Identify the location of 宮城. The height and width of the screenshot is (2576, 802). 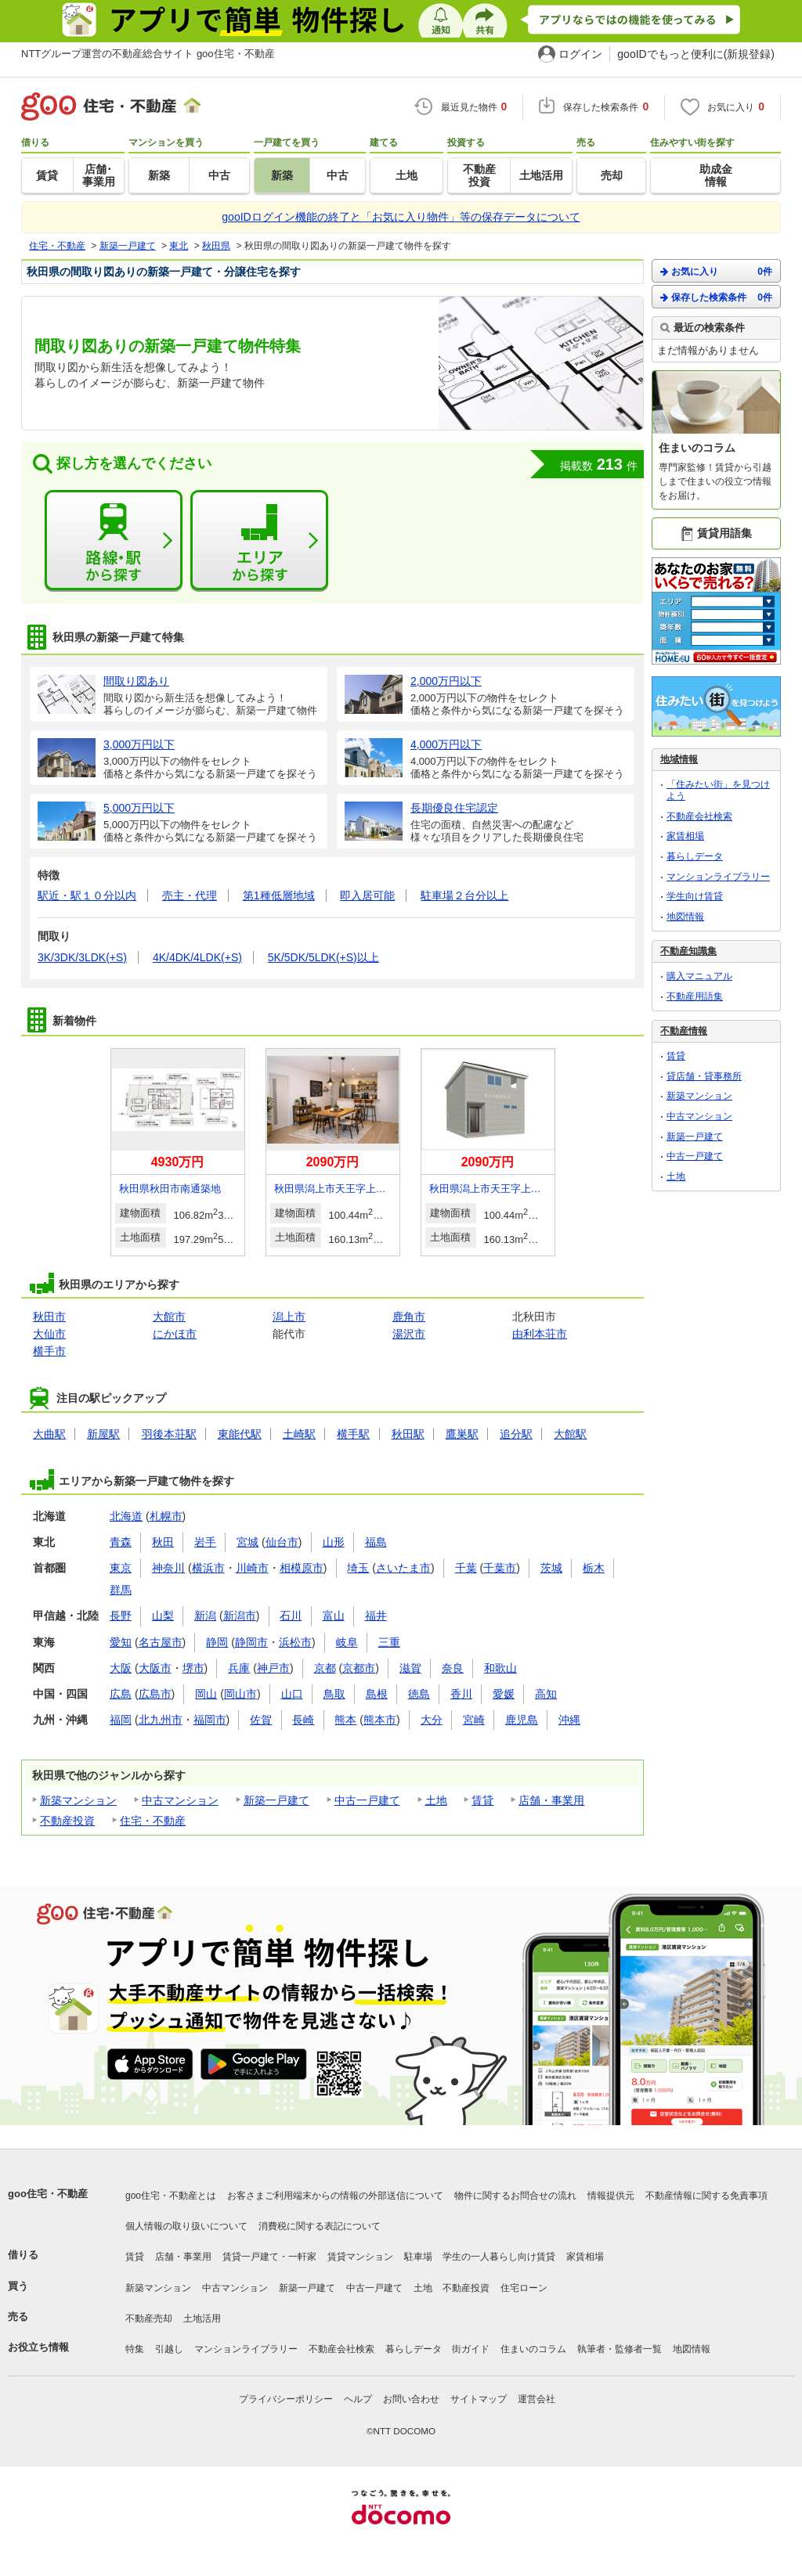
(247, 1542).